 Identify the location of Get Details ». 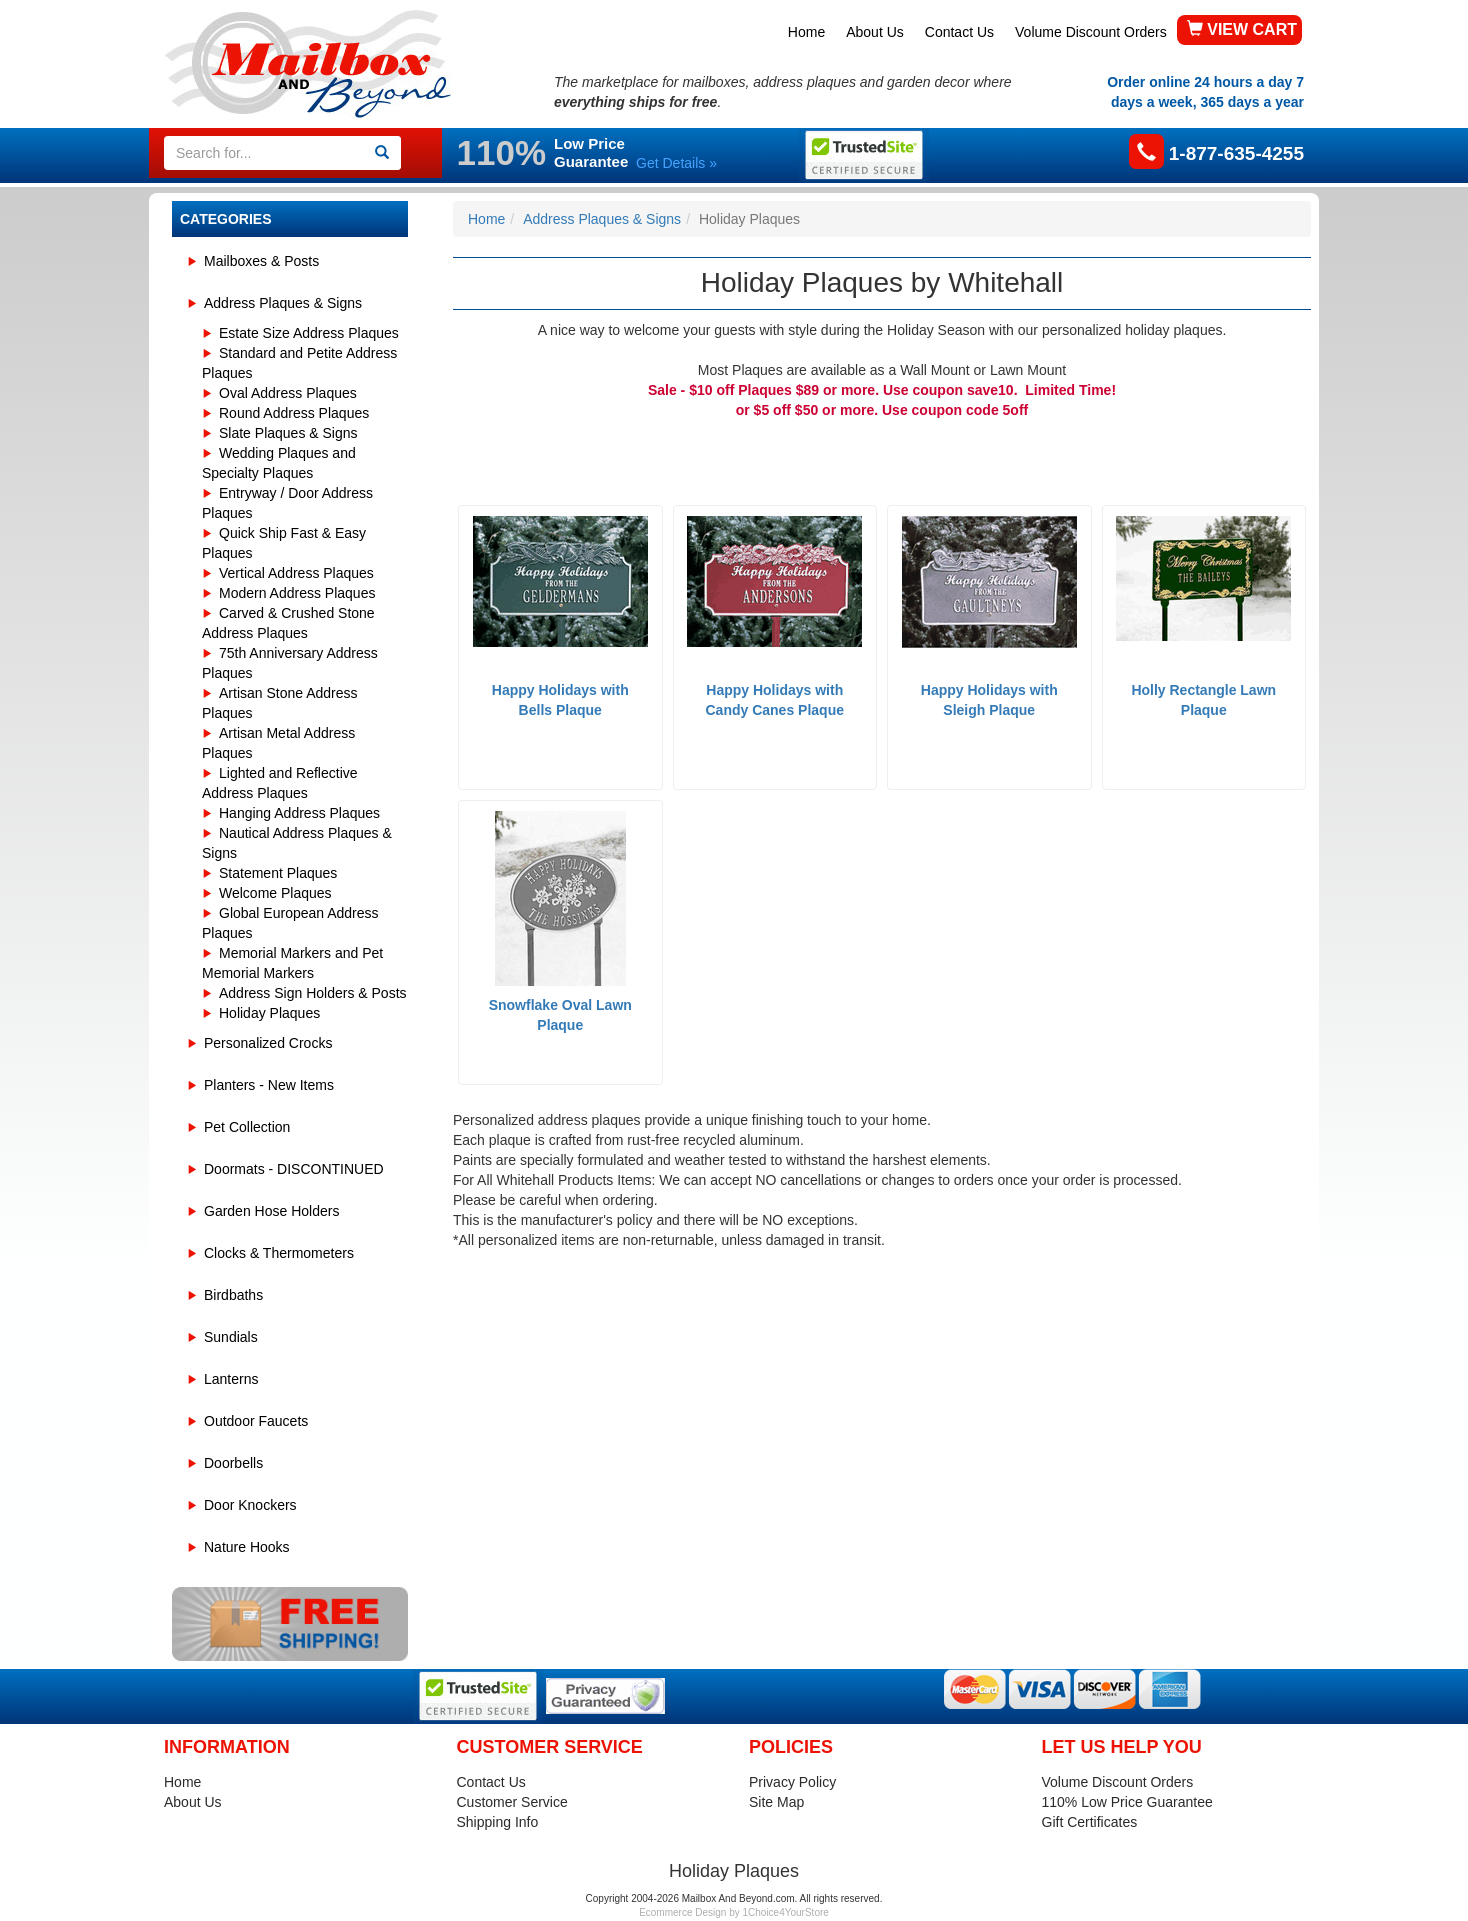
(676, 163).